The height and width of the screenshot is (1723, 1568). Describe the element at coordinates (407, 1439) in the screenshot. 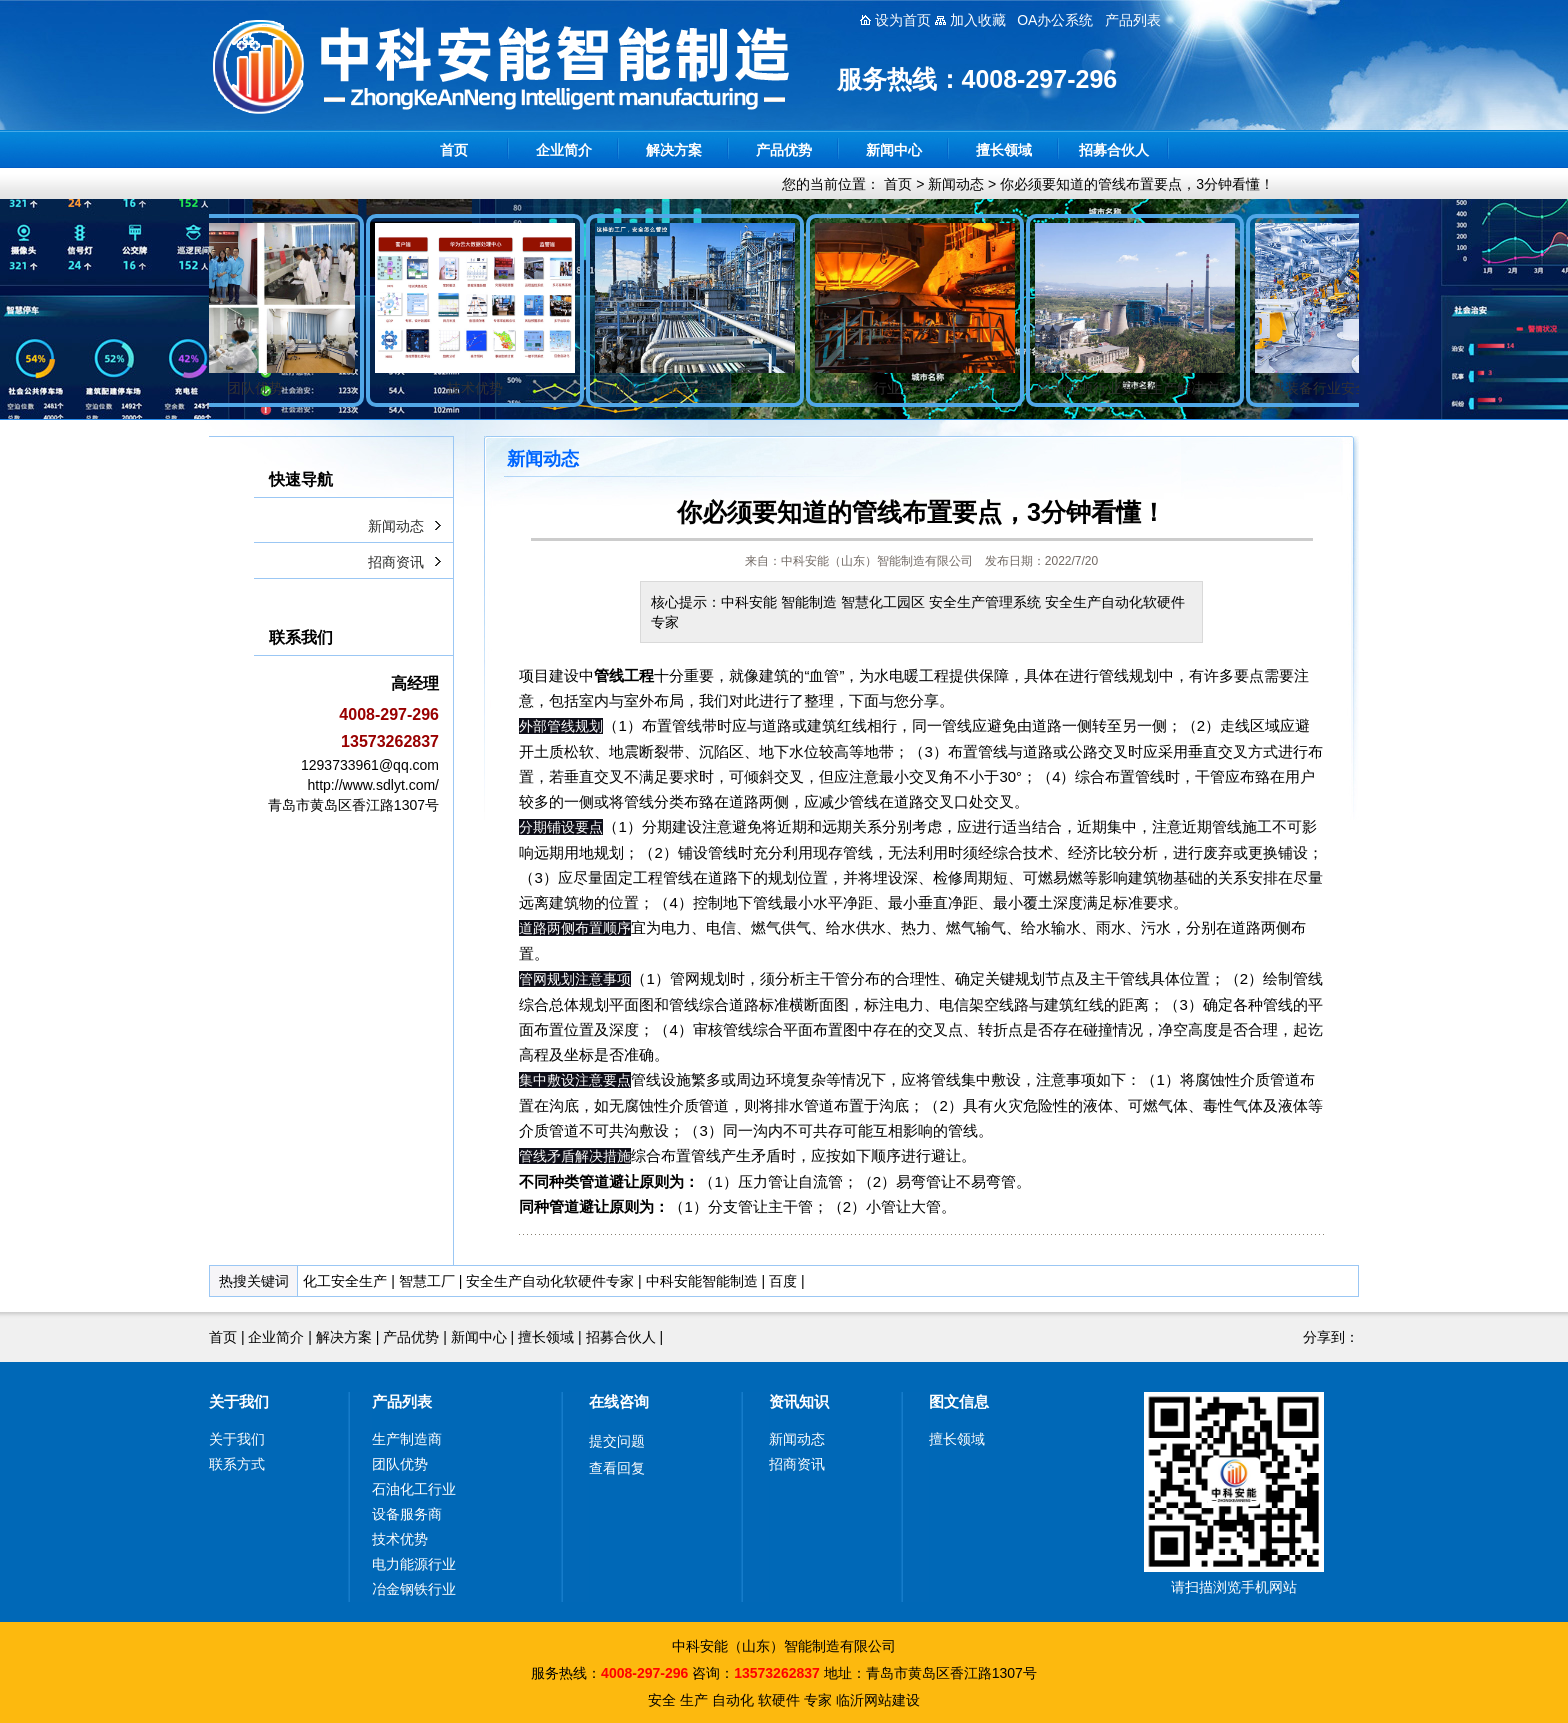

I see `生产制造商` at that location.